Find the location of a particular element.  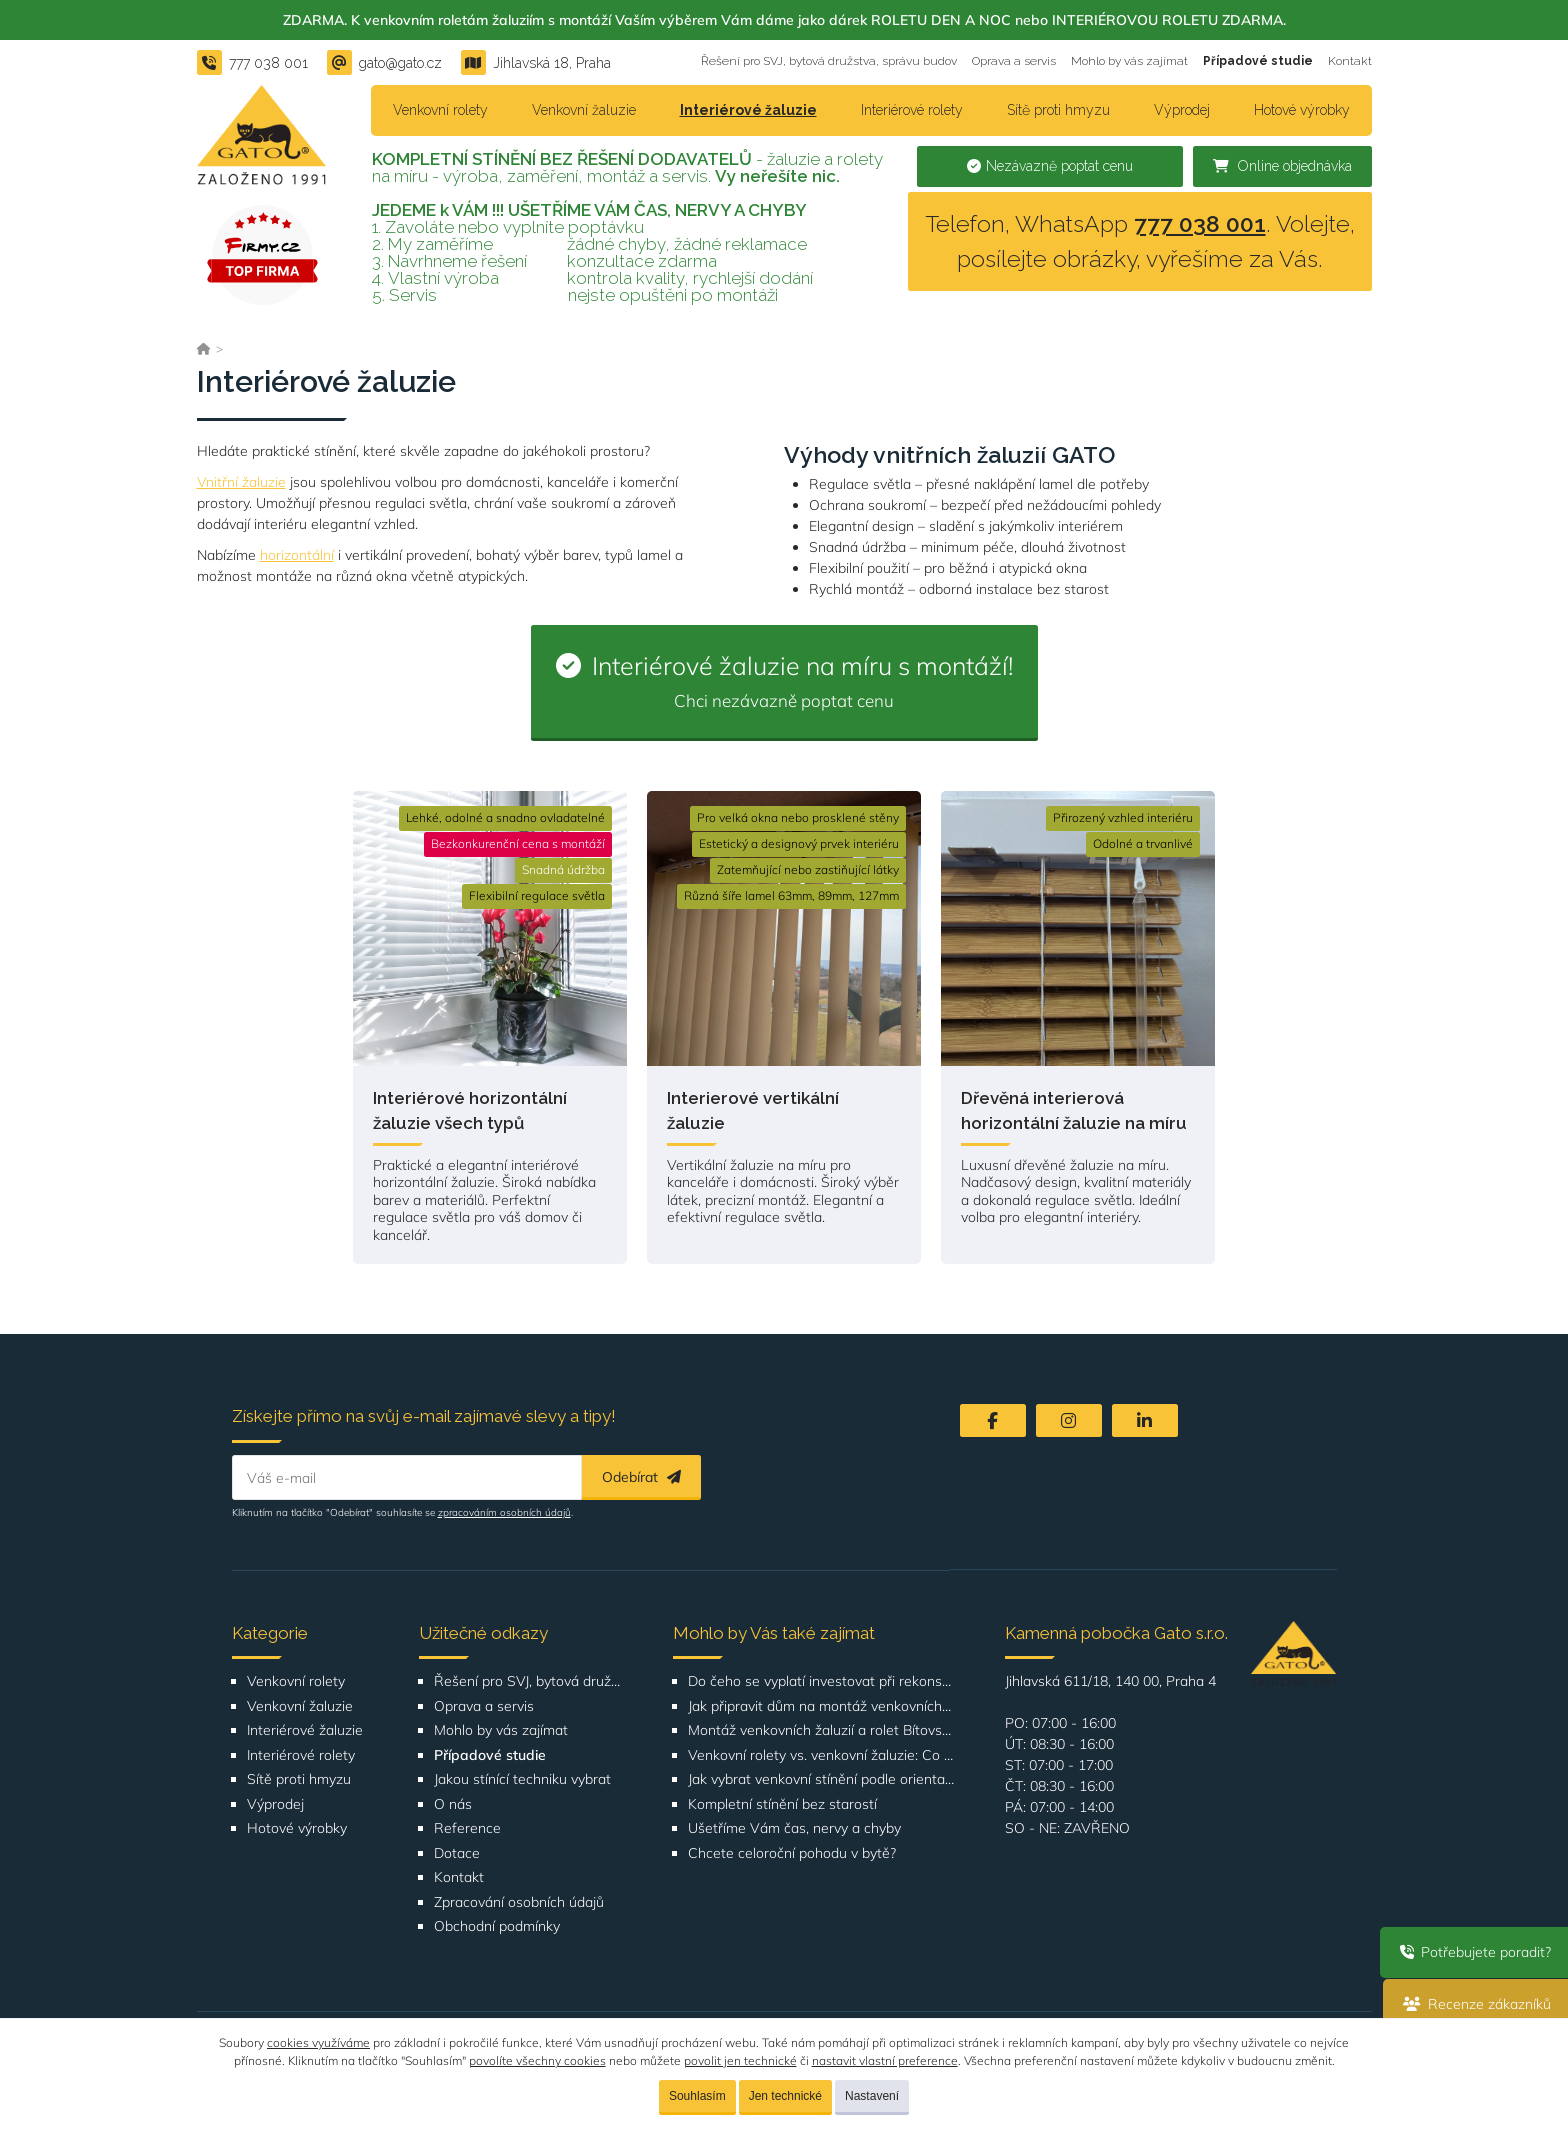

Sítě proti hmyzu is located at coordinates (1058, 110).